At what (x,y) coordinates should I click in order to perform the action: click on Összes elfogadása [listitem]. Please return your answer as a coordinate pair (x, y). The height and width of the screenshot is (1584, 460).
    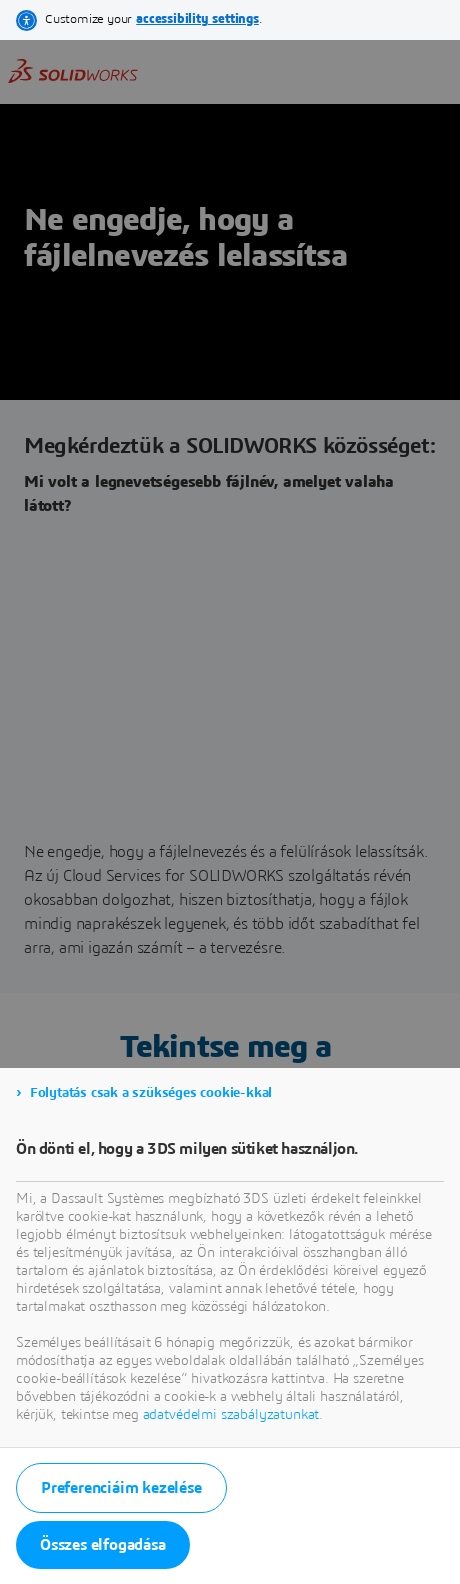
    Looking at the image, I should click on (103, 1545).